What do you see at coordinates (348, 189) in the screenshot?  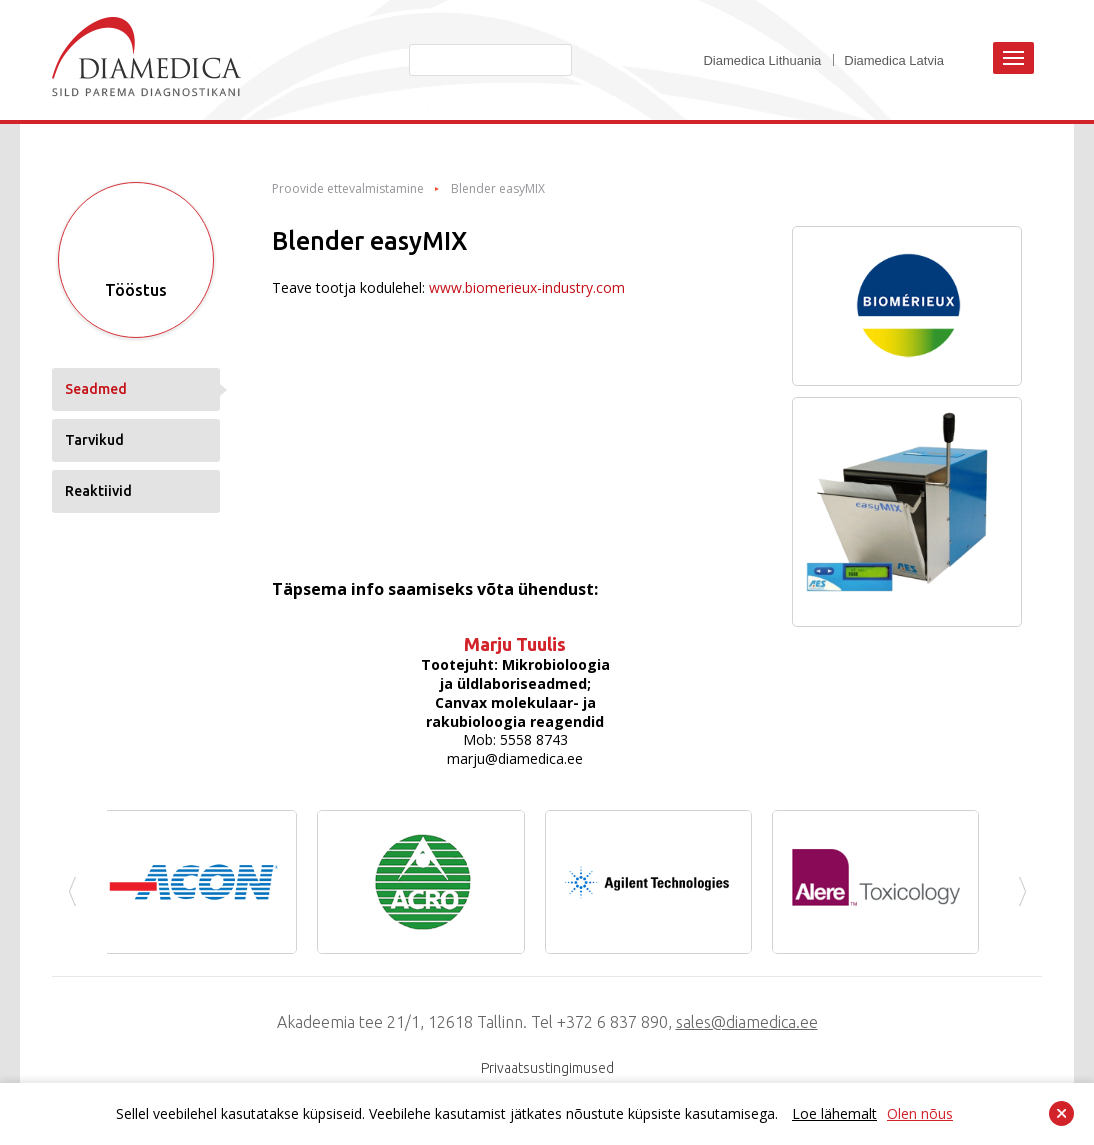 I see `Proovide ettevalmistamine` at bounding box center [348, 189].